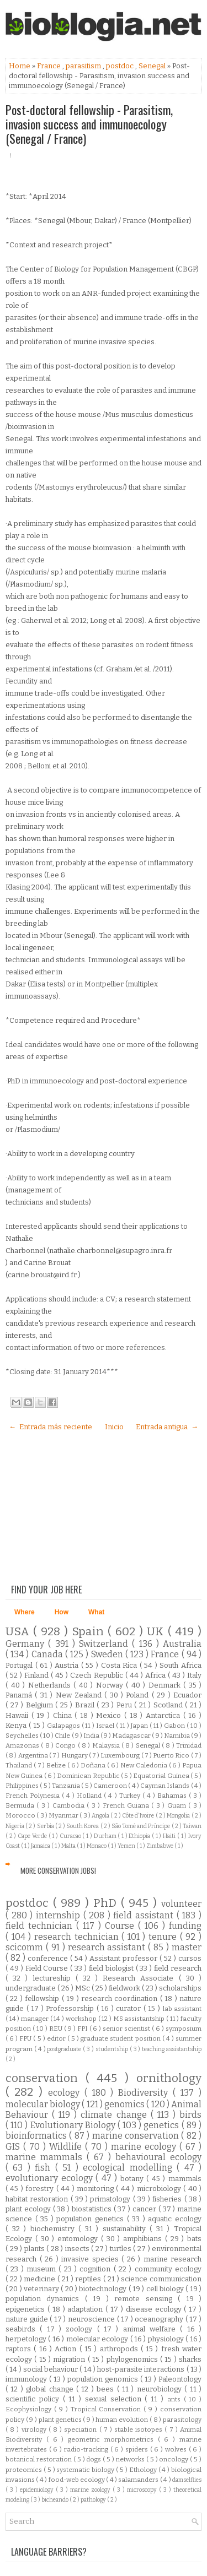 This screenshot has height=2576, width=207. Describe the element at coordinates (77, 1937) in the screenshot. I see `research technician` at that location.